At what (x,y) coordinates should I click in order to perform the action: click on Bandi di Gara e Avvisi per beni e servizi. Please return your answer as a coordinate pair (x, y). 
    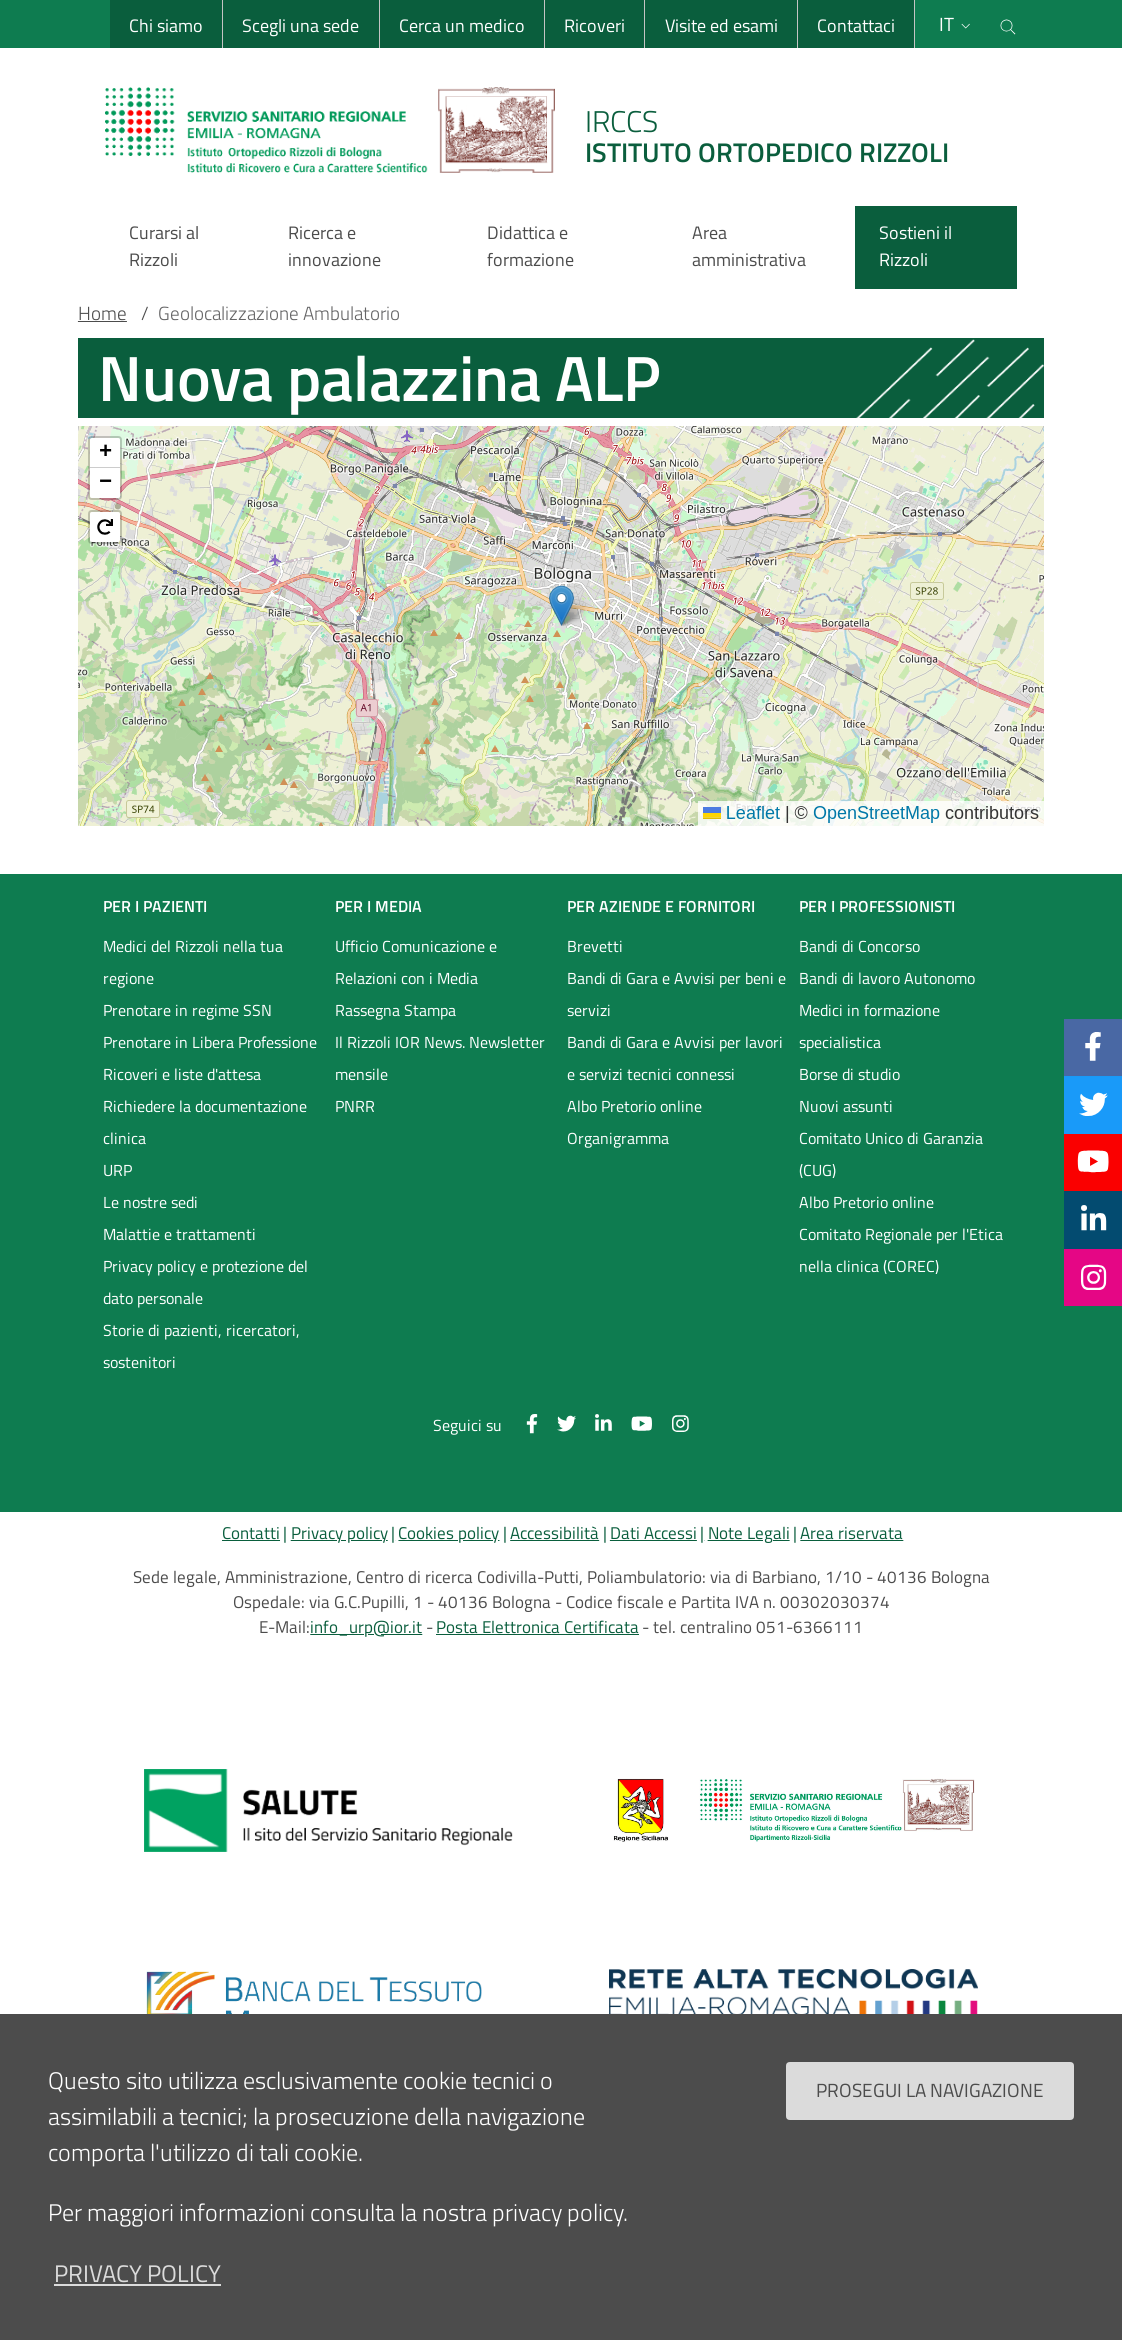
    Looking at the image, I should click on (676, 994).